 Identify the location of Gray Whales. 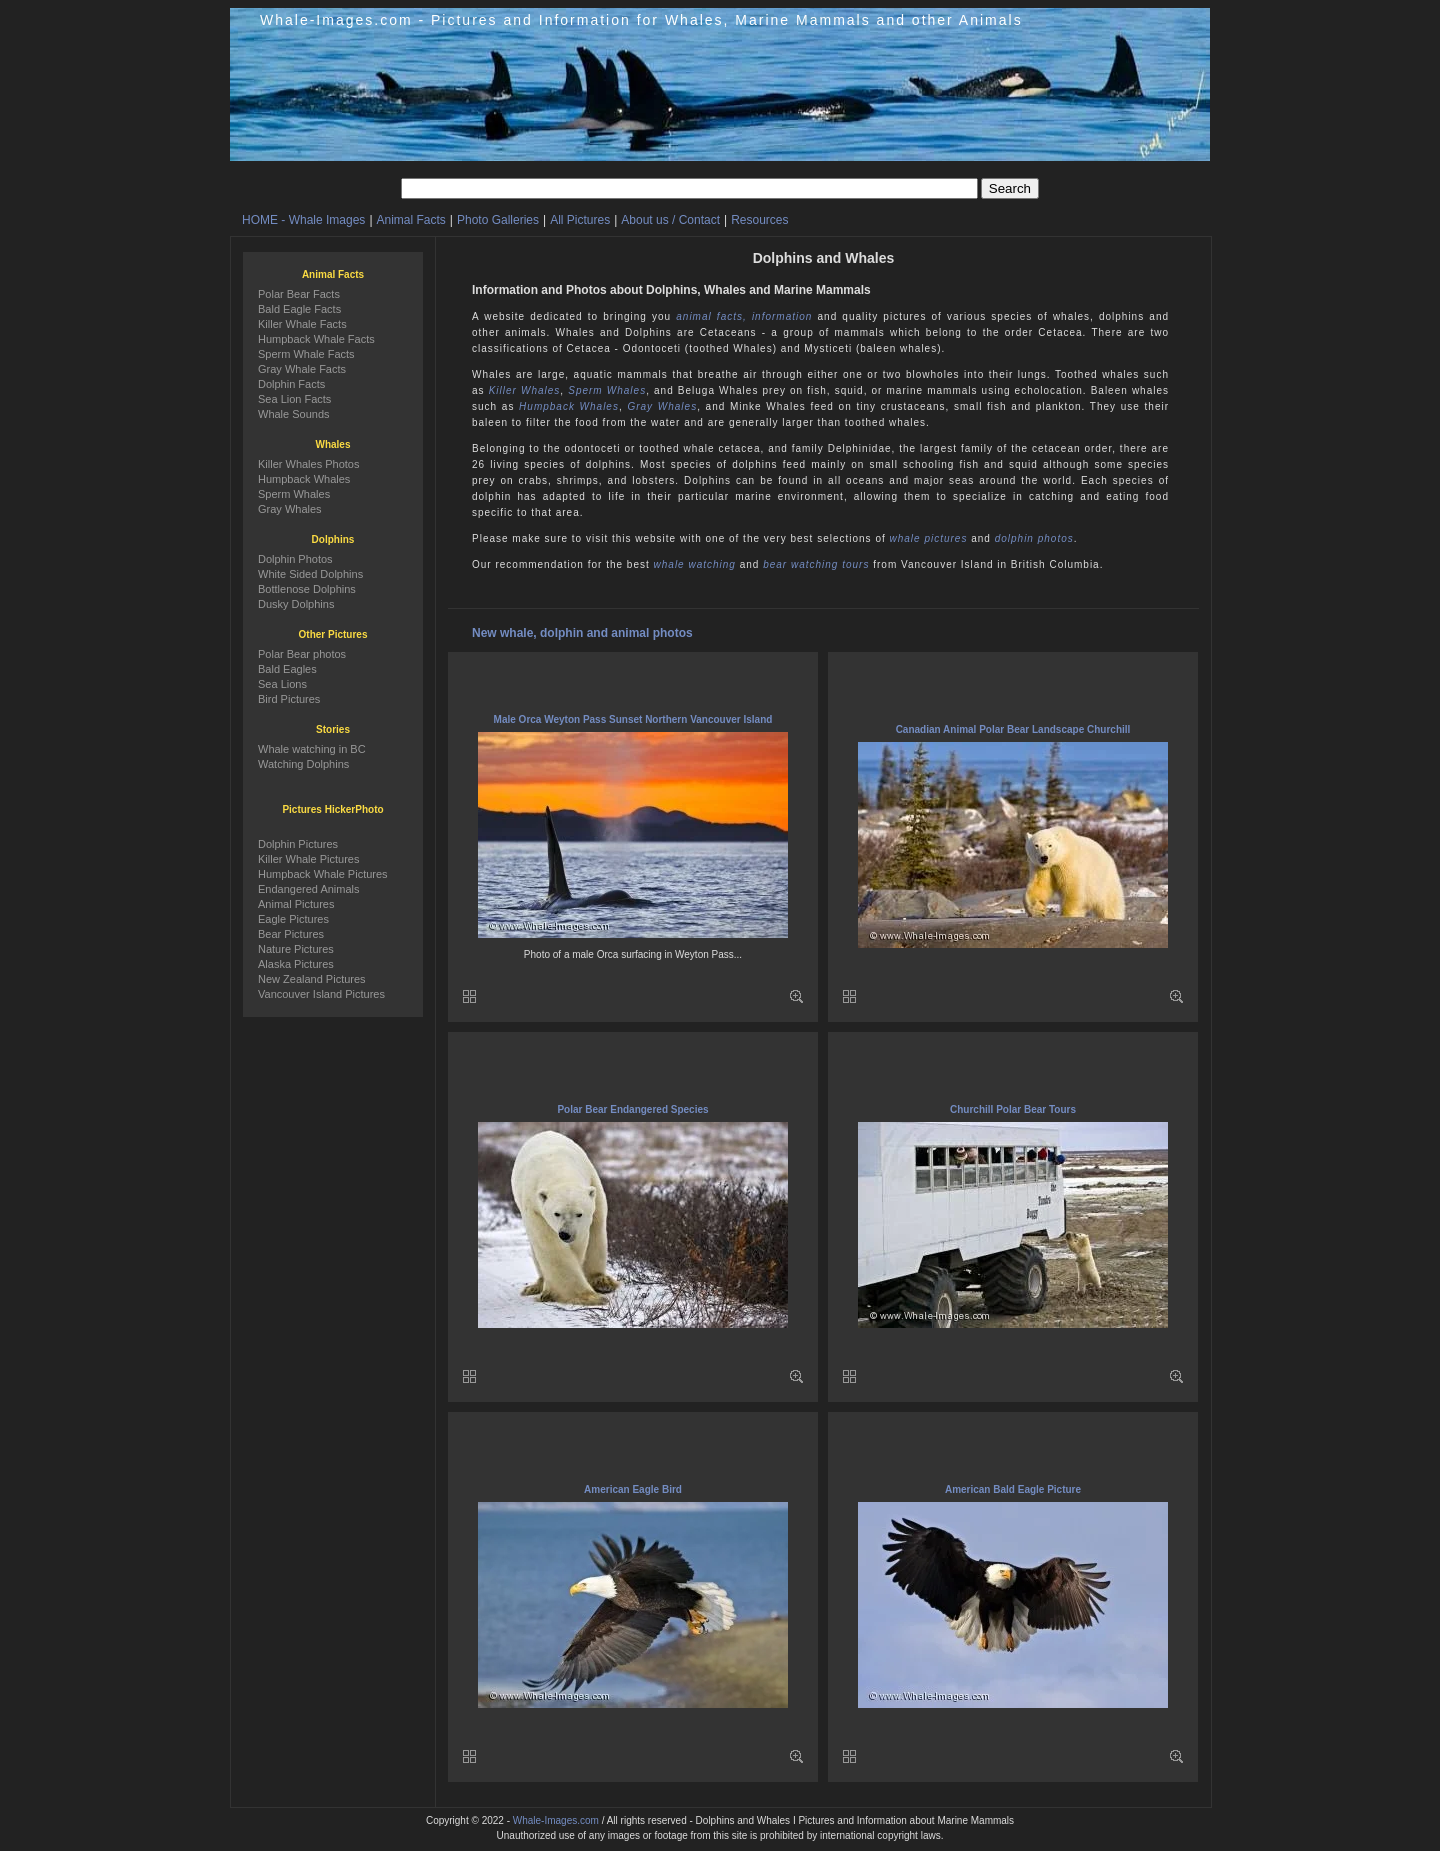
(662, 406).